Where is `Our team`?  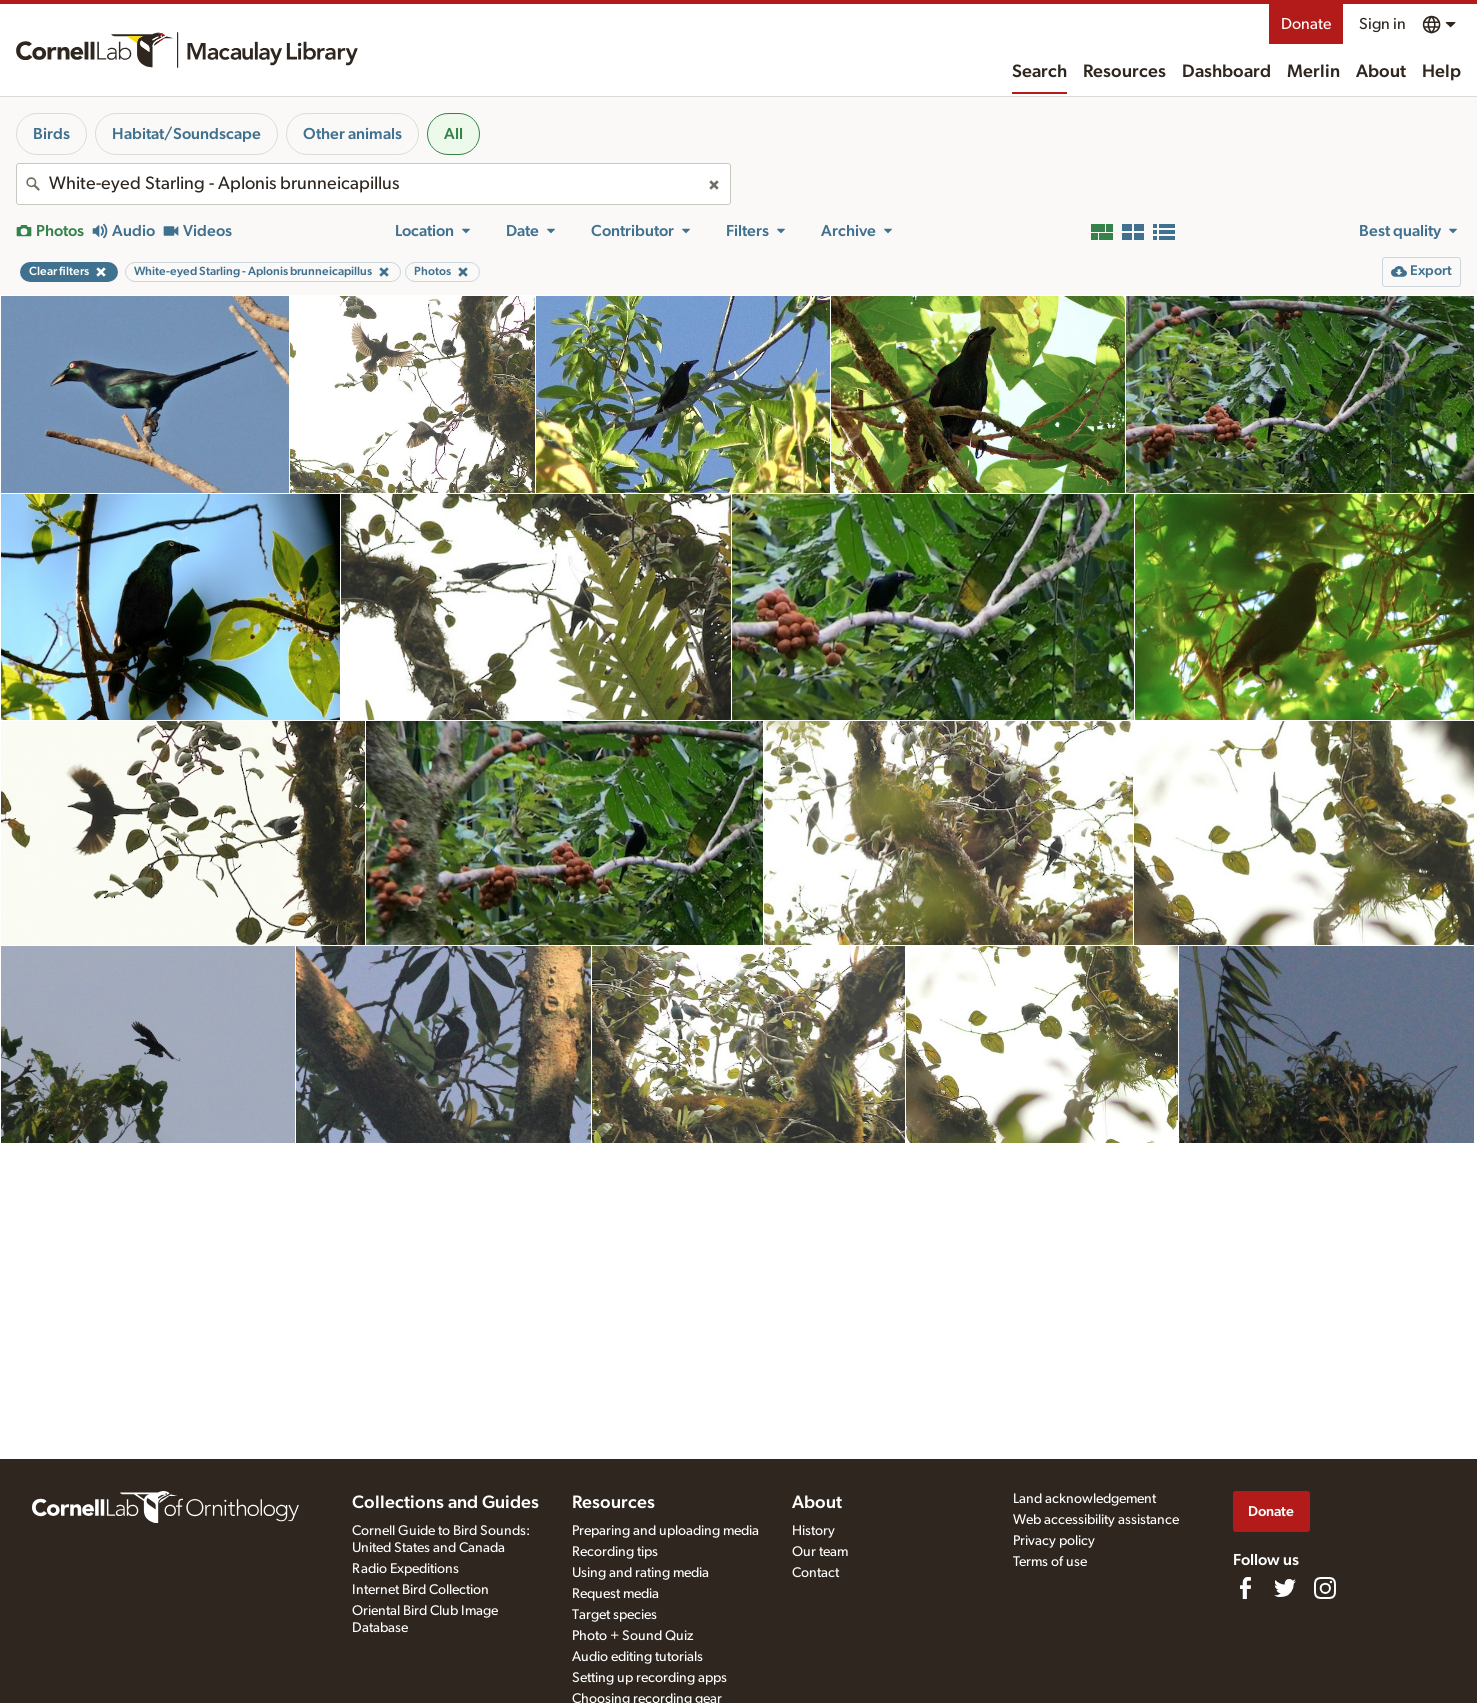
Our team is located at coordinates (820, 1552).